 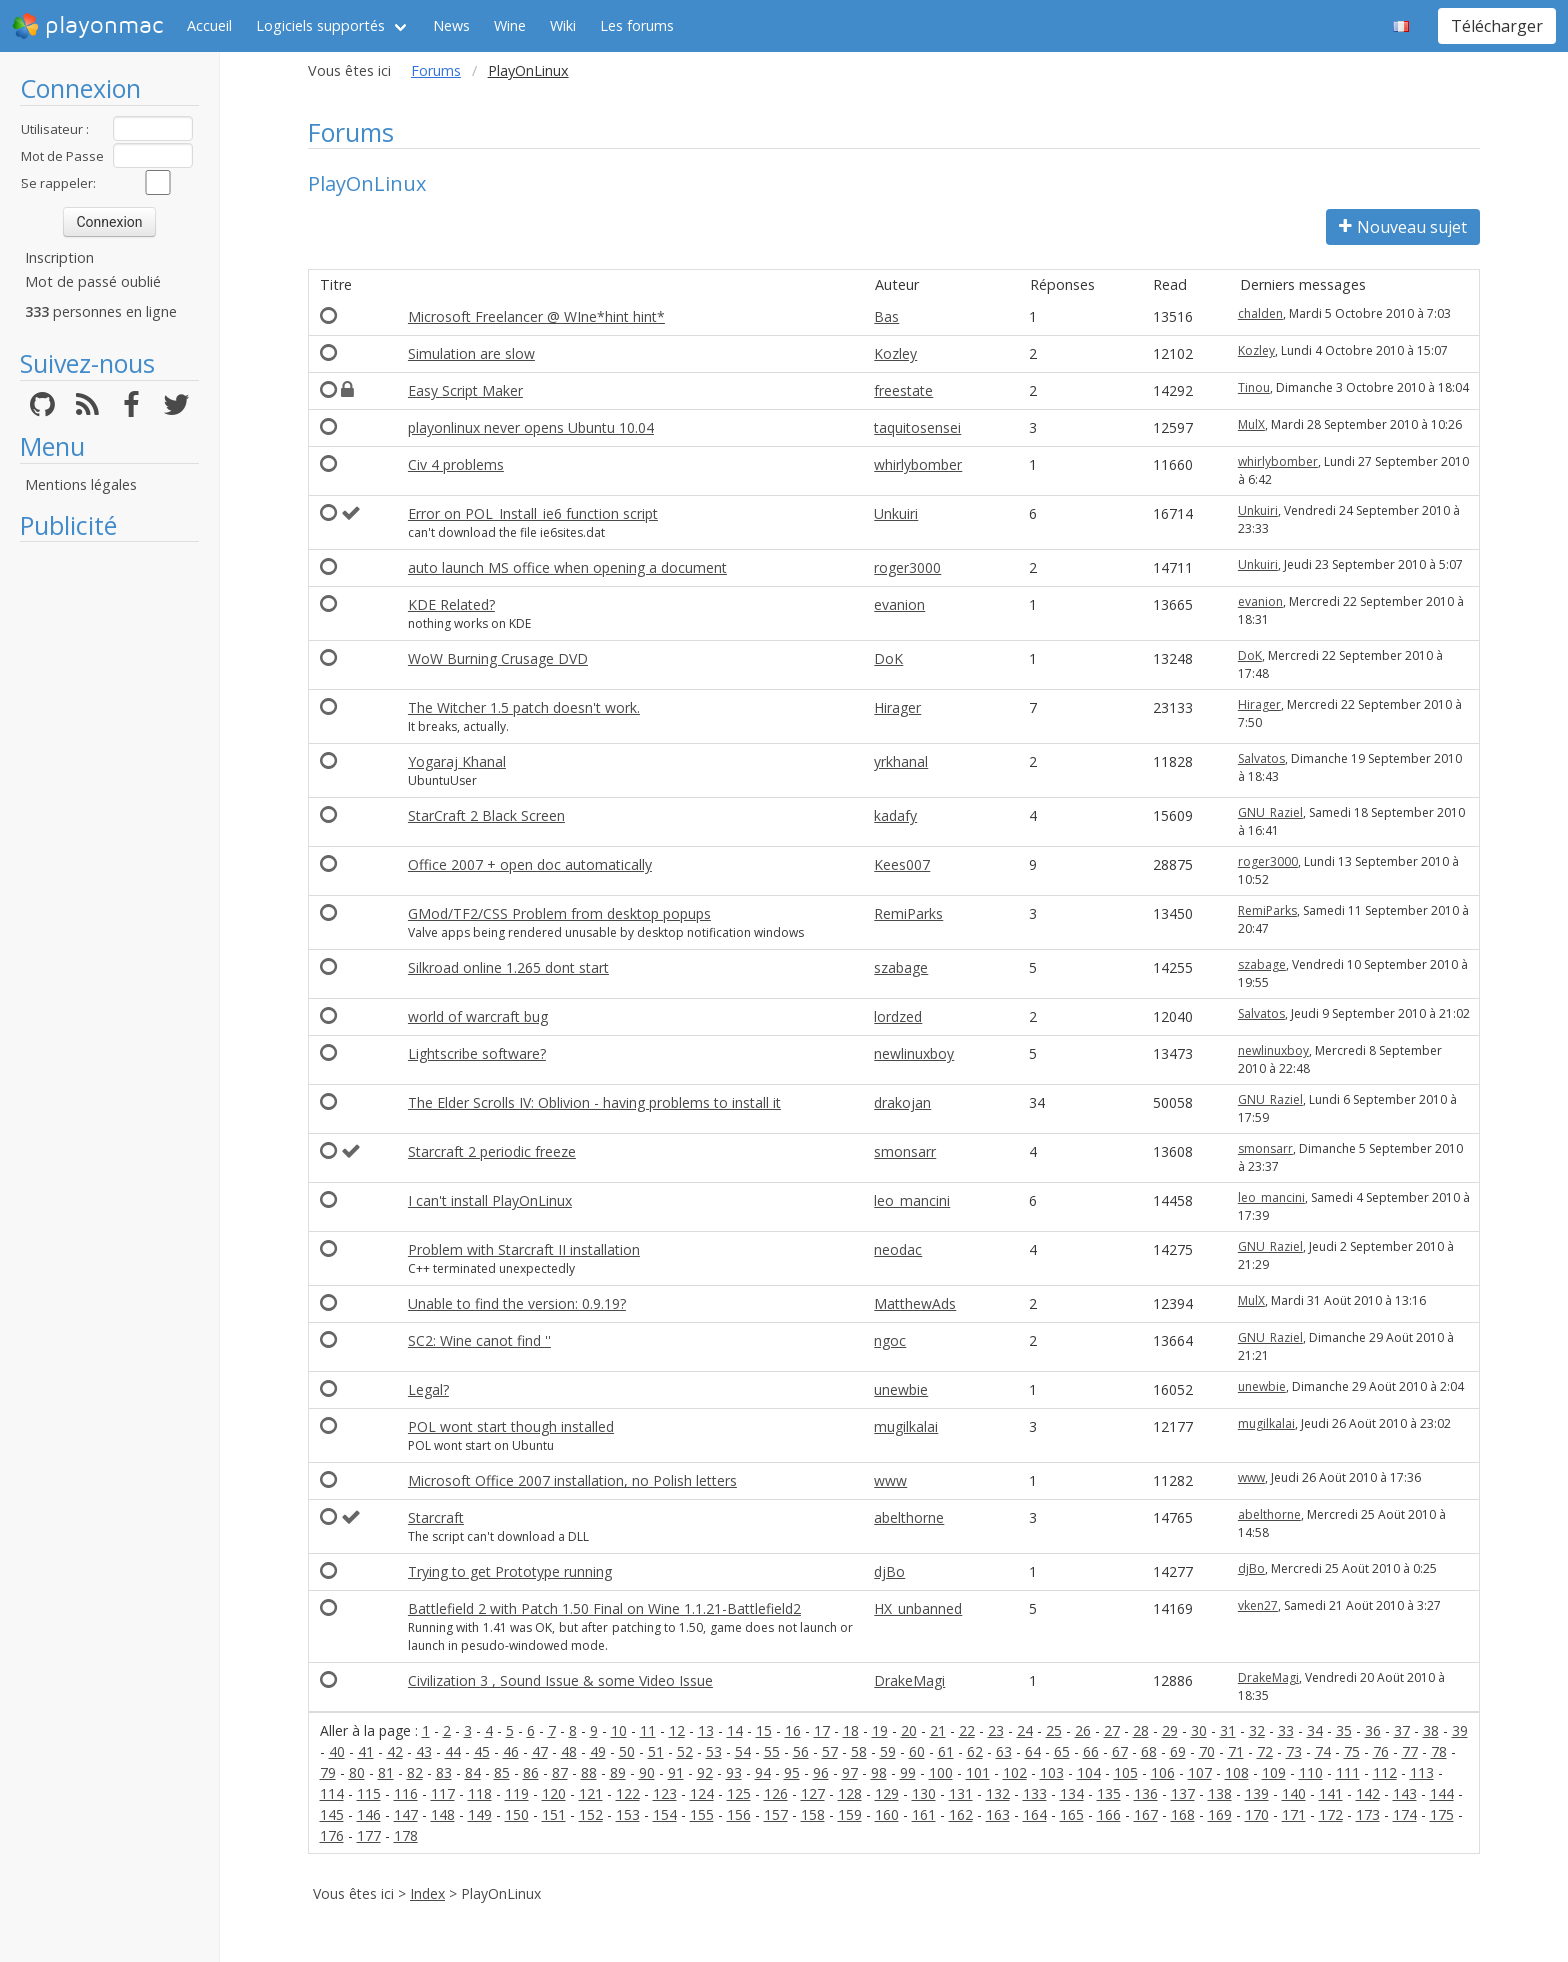 I want to click on 107, so click(x=1200, y=1772).